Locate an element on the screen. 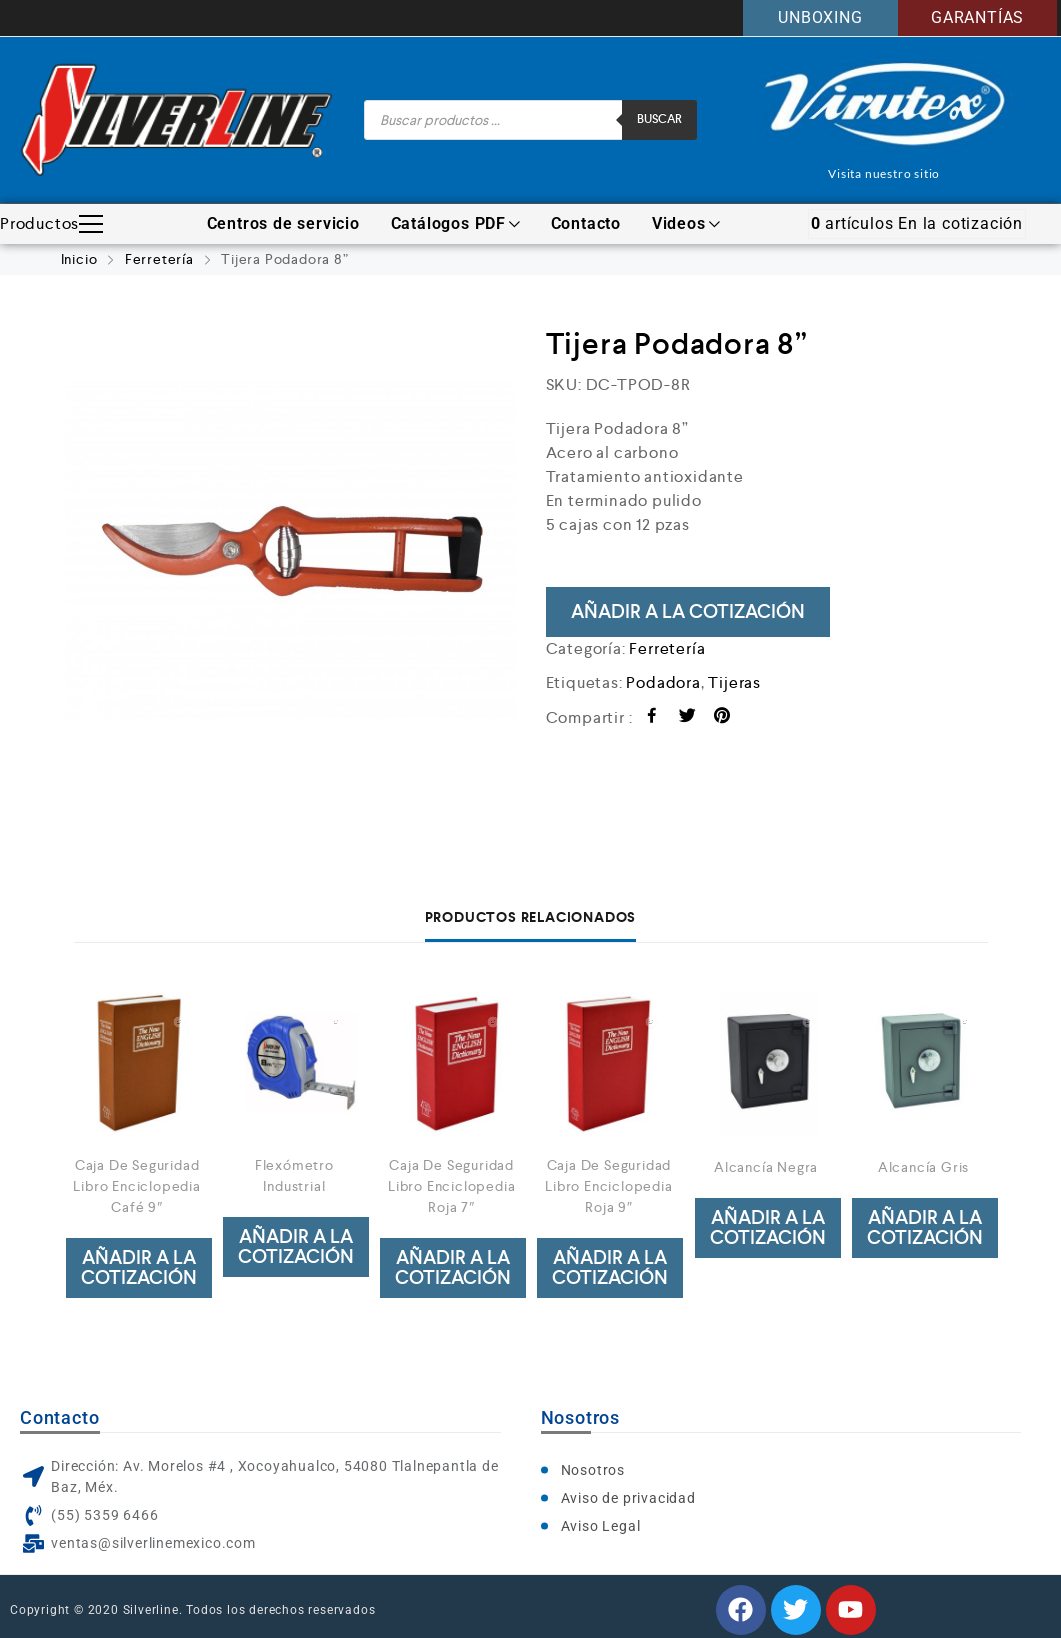 This screenshot has height=1638, width=1061. Tijeras is located at coordinates (734, 682).